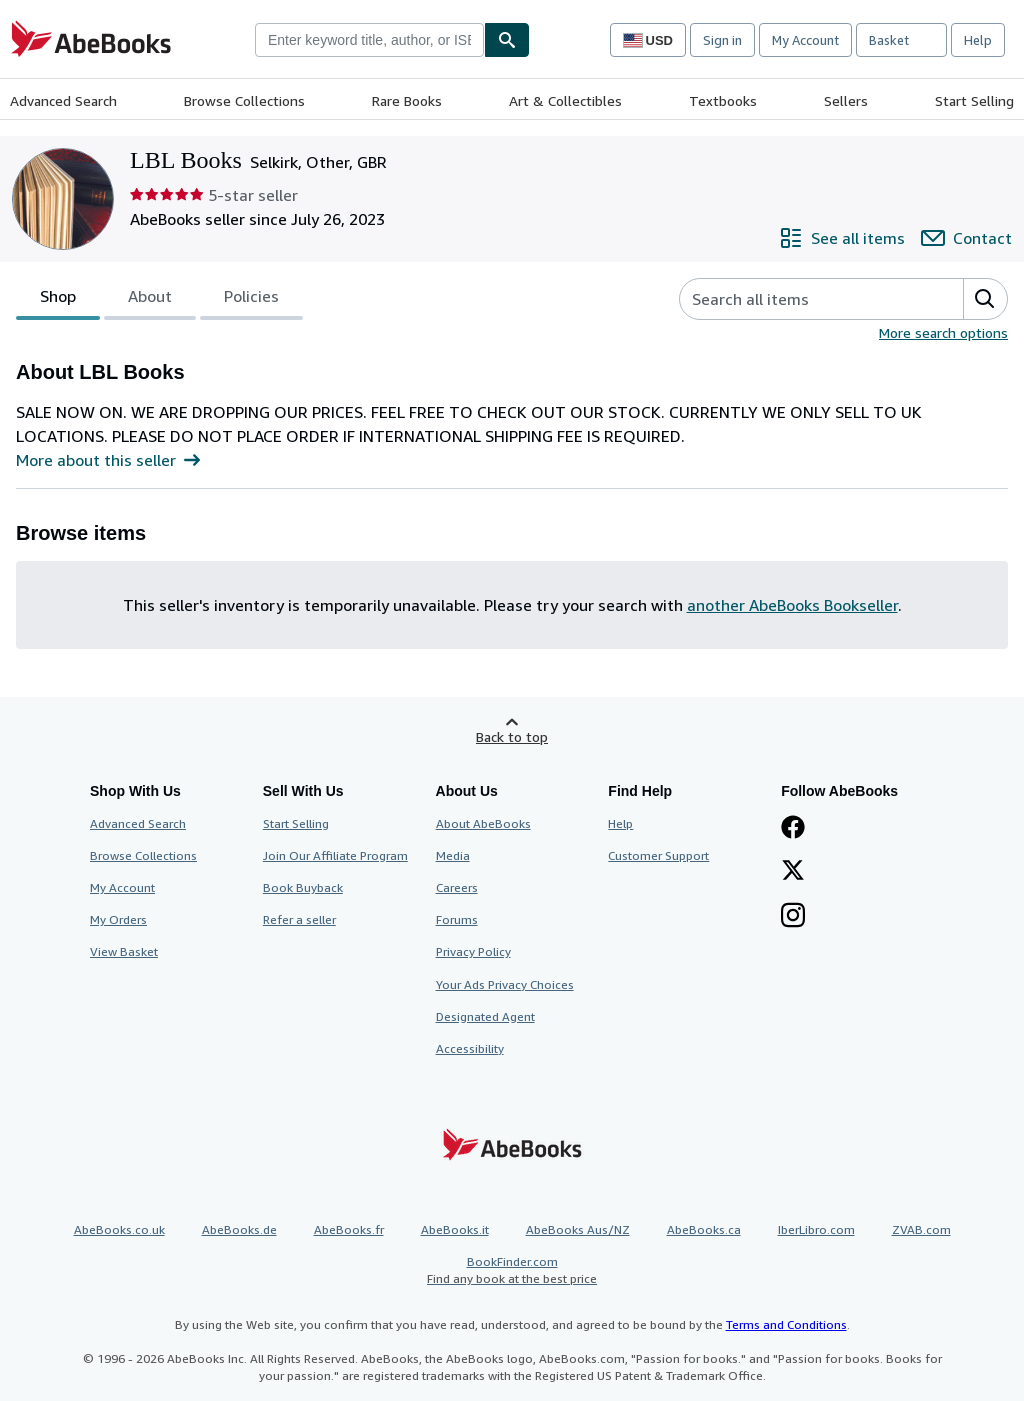  Describe the element at coordinates (63, 100) in the screenshot. I see `Advanced Search` at that location.